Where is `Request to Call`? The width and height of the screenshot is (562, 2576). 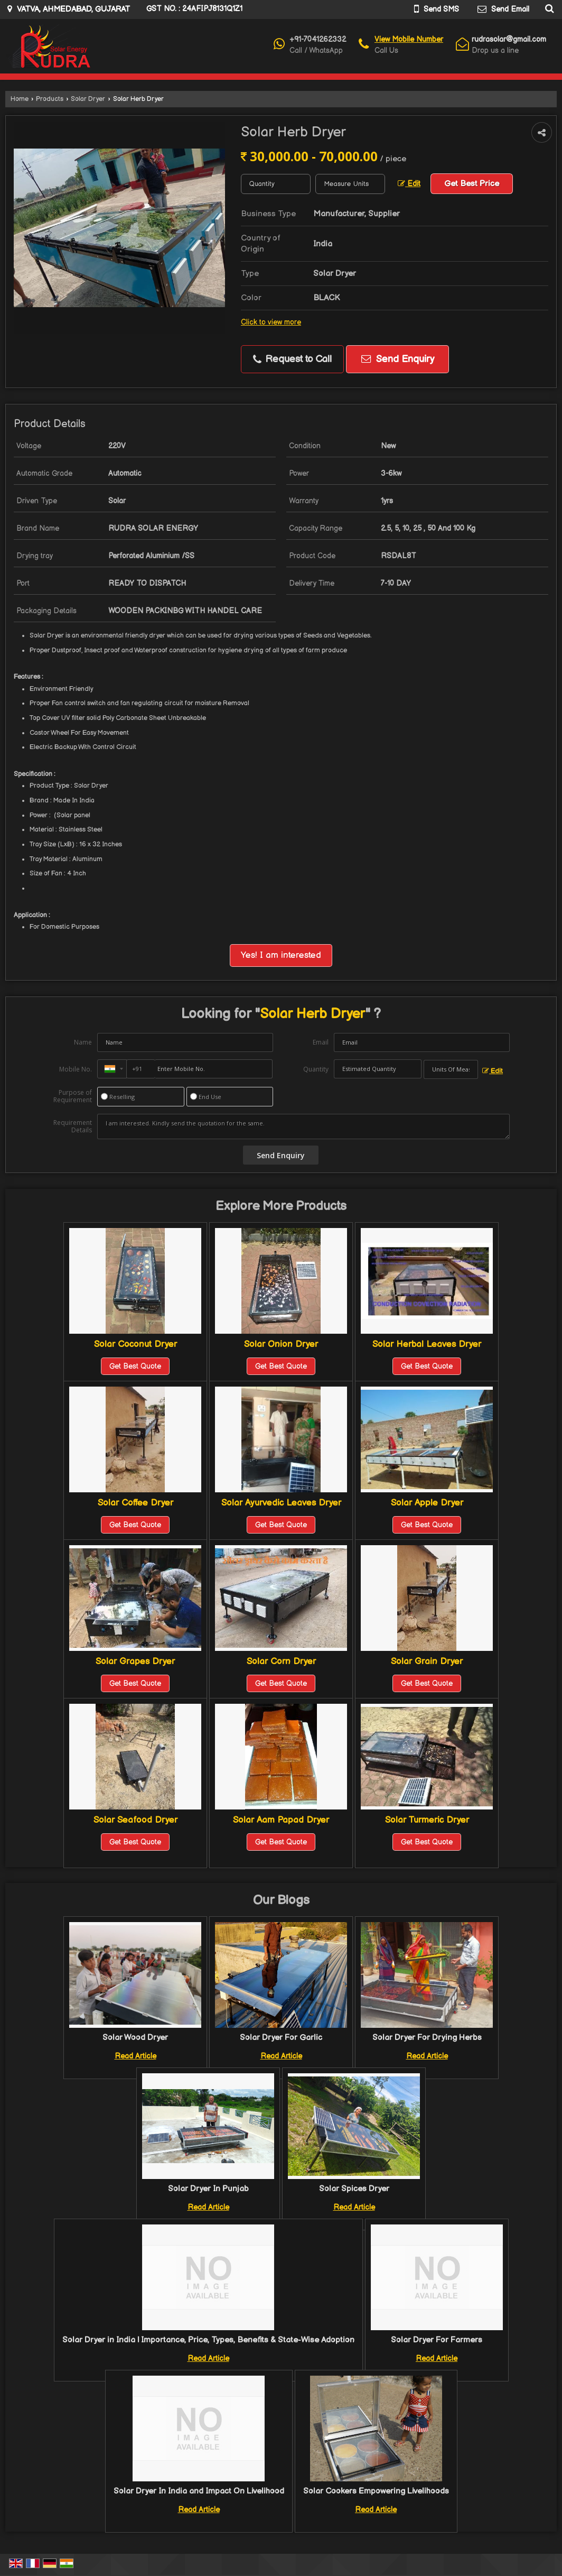
Request to Call is located at coordinates (292, 359).